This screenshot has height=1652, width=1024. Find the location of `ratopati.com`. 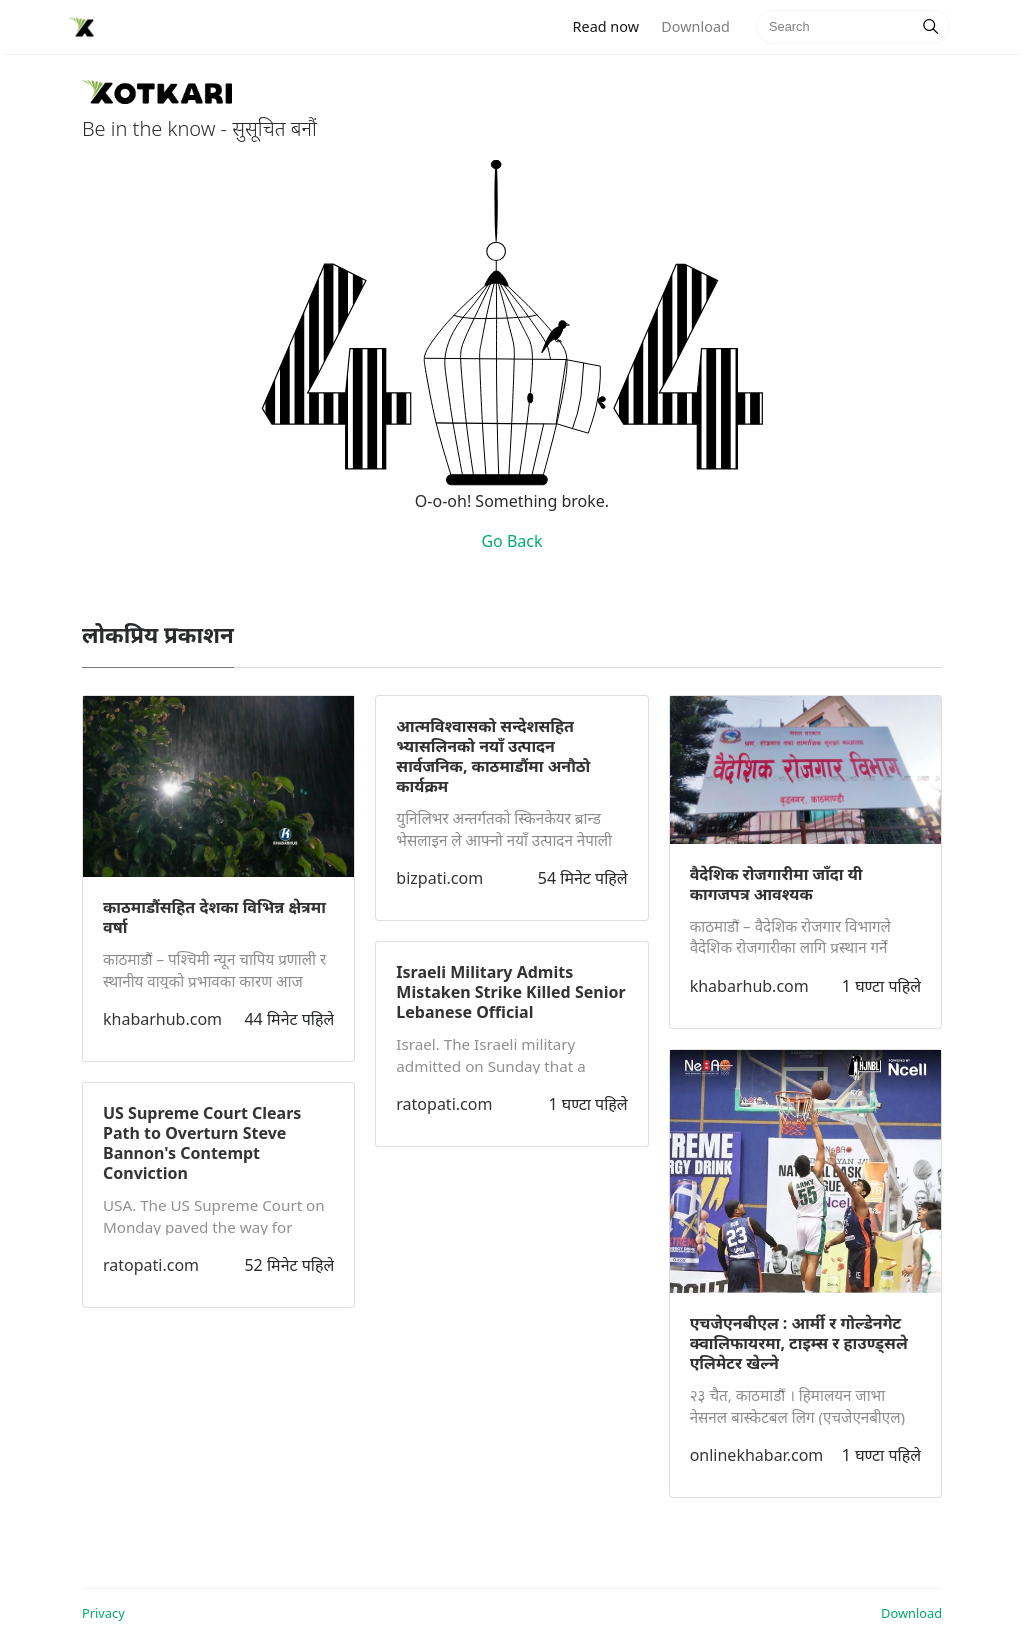

ratopati.com is located at coordinates (151, 1265).